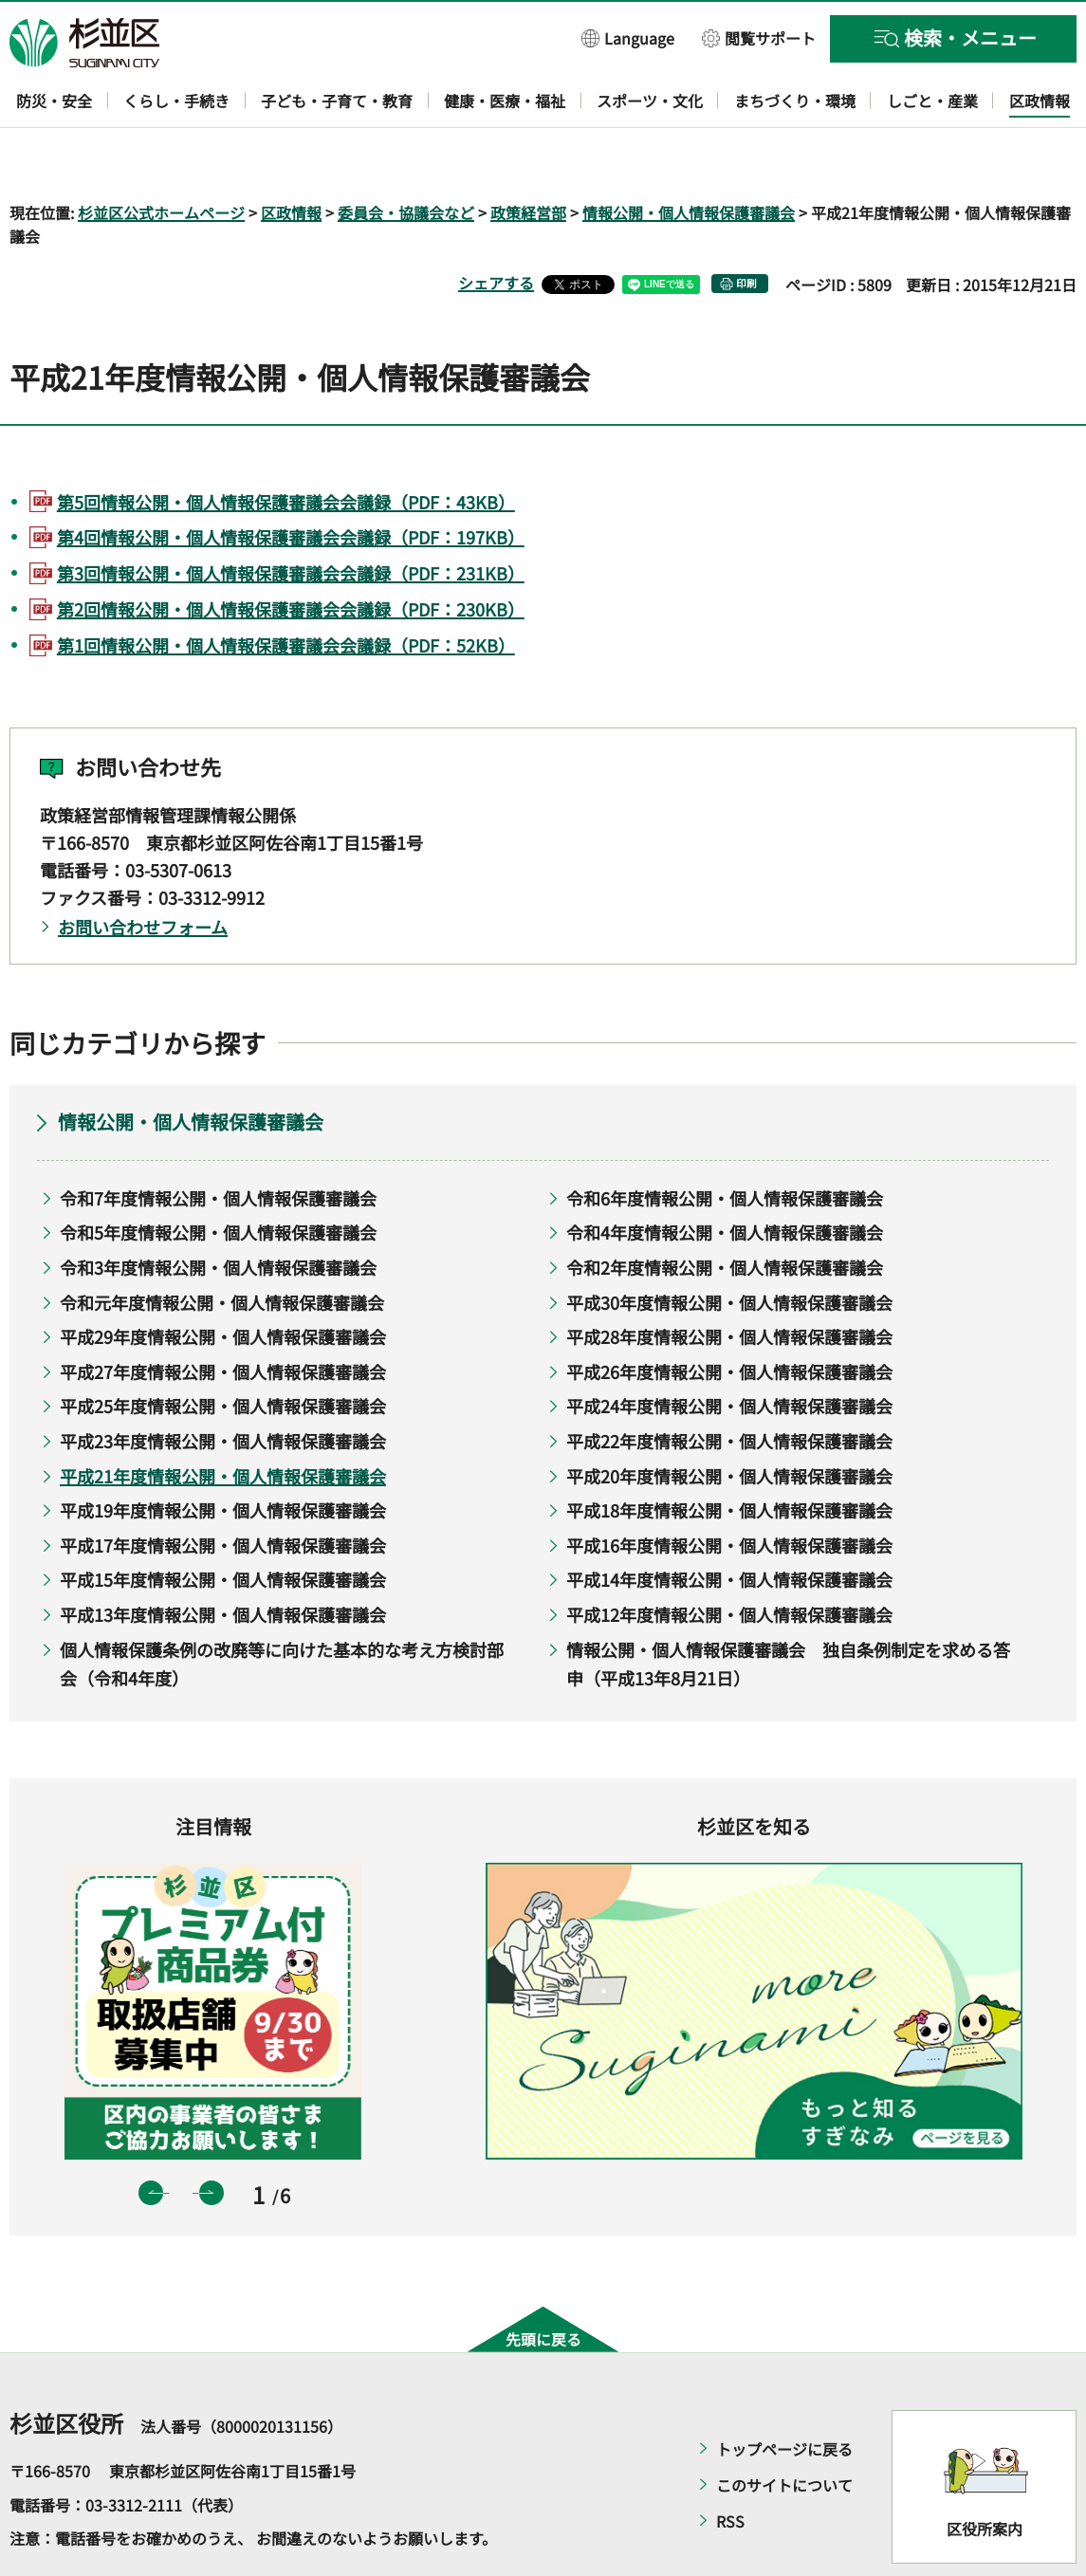  Describe the element at coordinates (286, 590) in the screenshot. I see `第1回情報公開・個人情報保護審議会会議録（PDF：52KB）` at that location.